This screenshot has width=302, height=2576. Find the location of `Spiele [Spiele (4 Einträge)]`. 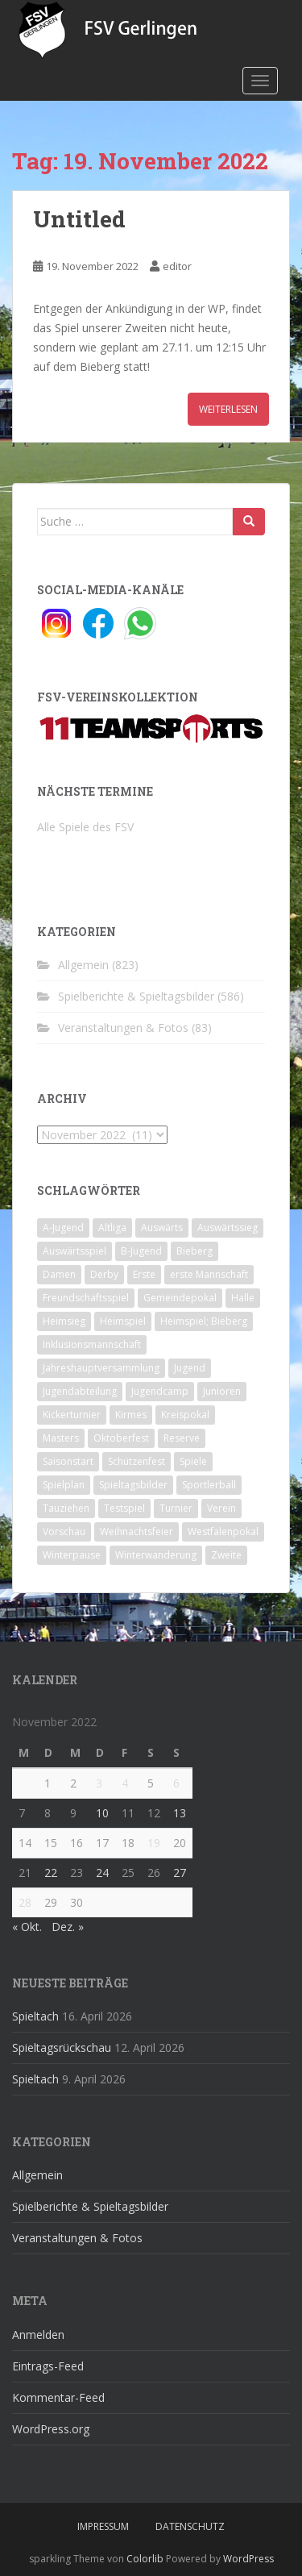

Spiele [Spiele (4 Einträge)] is located at coordinates (193, 1461).